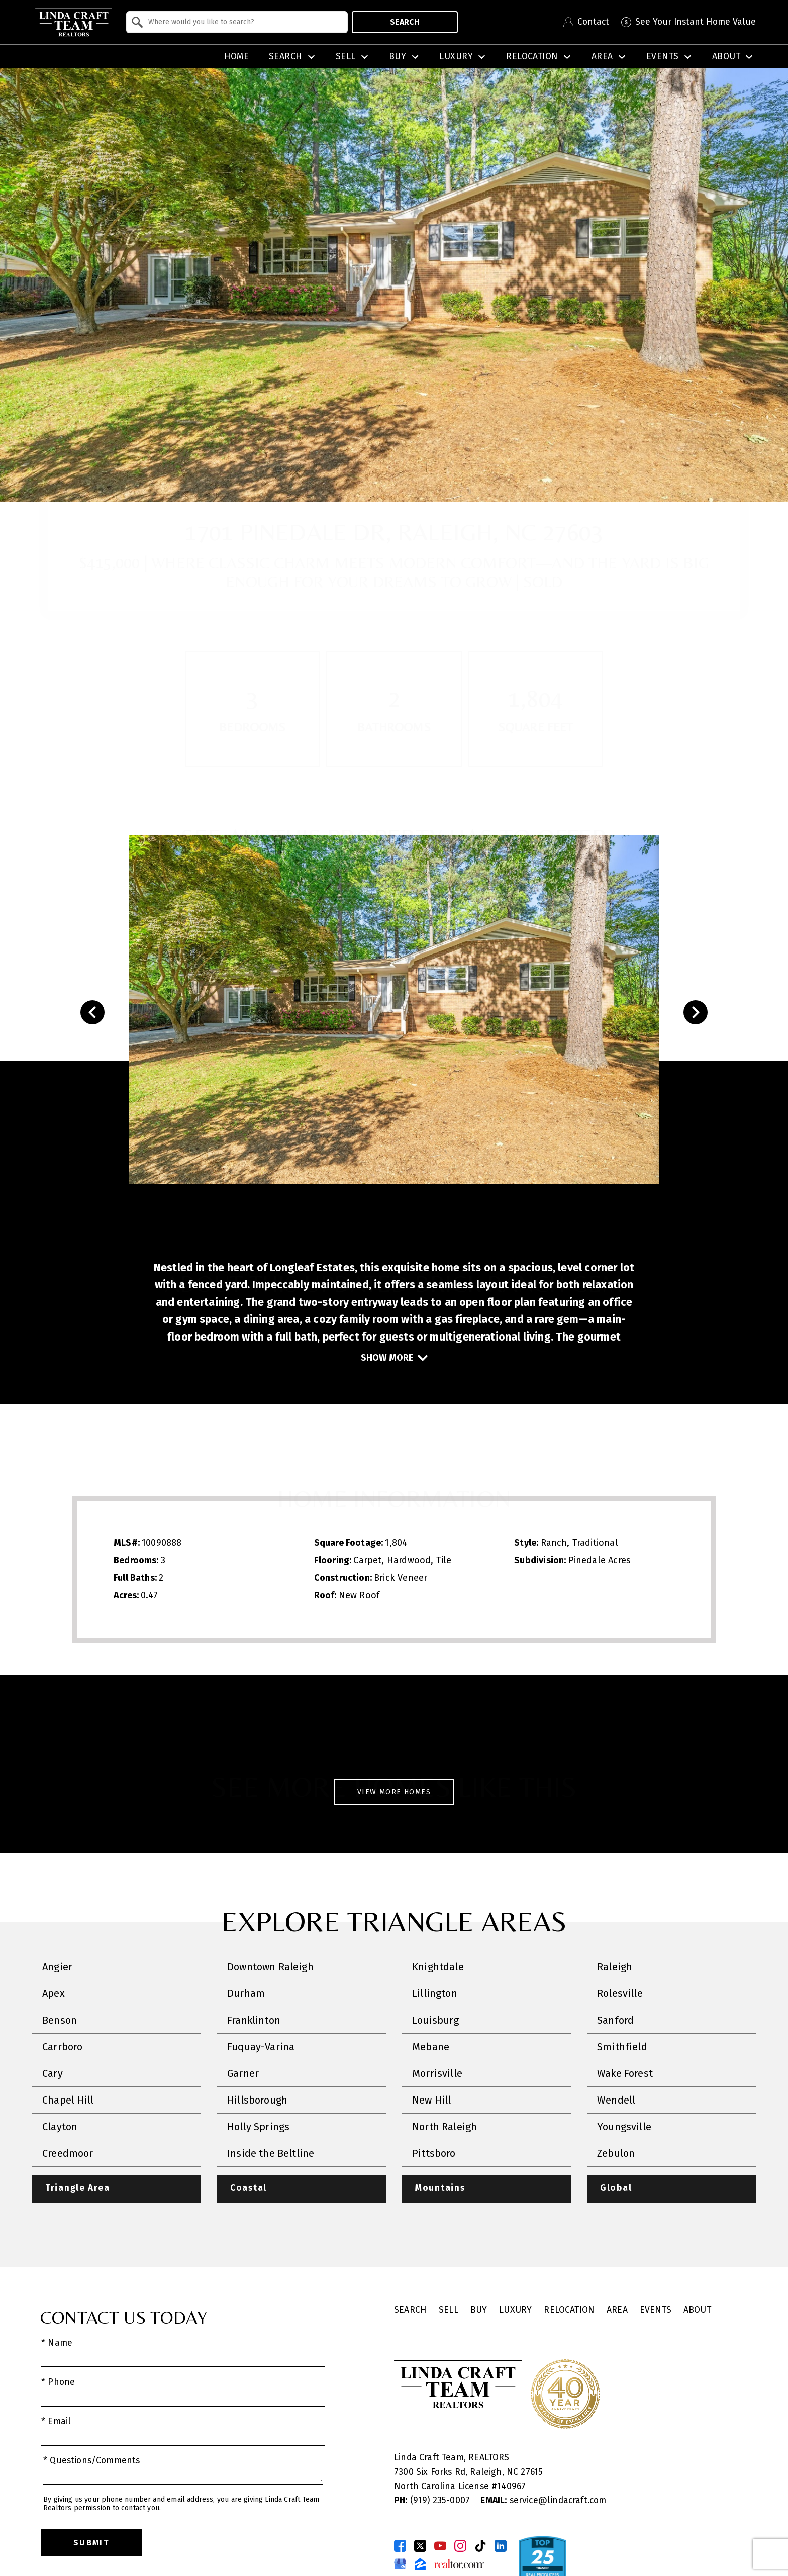 This screenshot has width=788, height=2576. Describe the element at coordinates (625, 2073) in the screenshot. I see `Wake Forest` at that location.